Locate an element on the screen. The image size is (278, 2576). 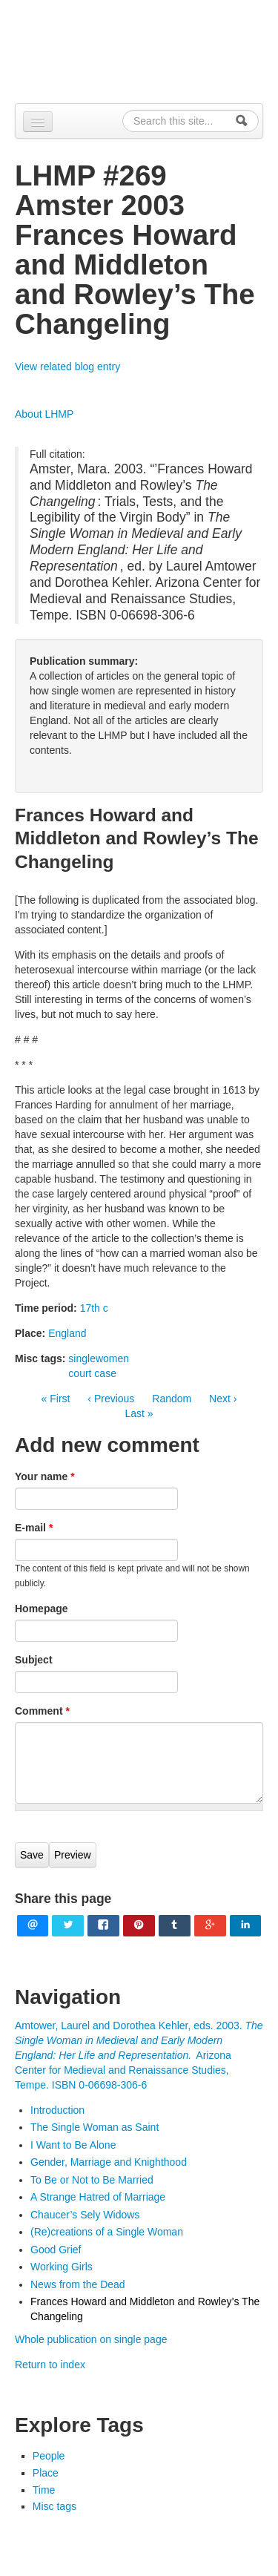
« First is located at coordinates (56, 1398).